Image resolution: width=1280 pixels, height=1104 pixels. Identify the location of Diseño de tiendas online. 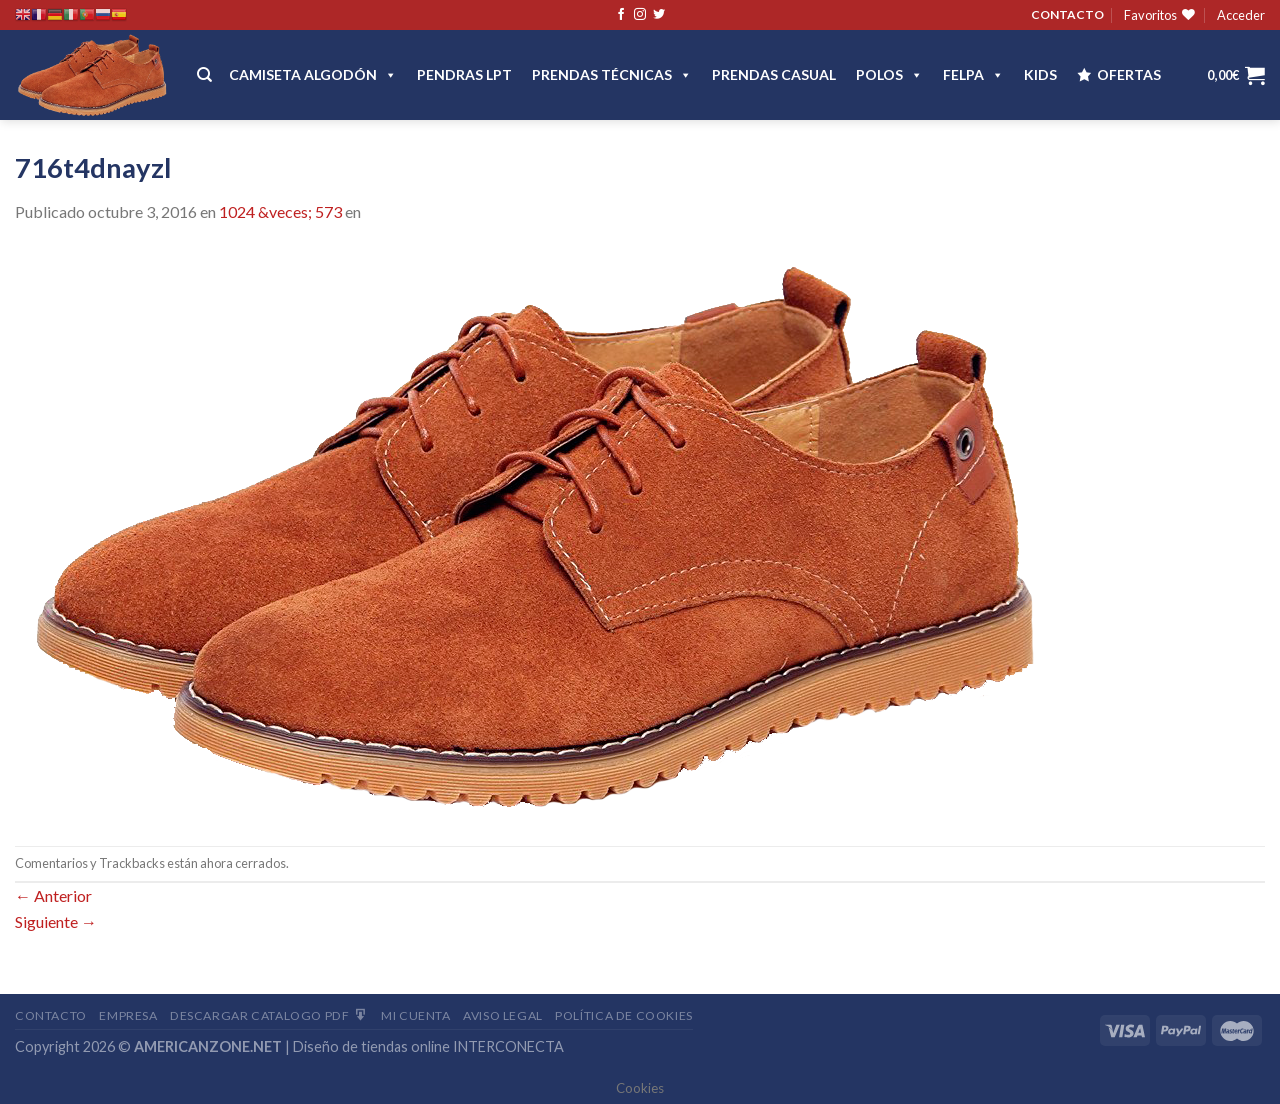
(371, 1046).